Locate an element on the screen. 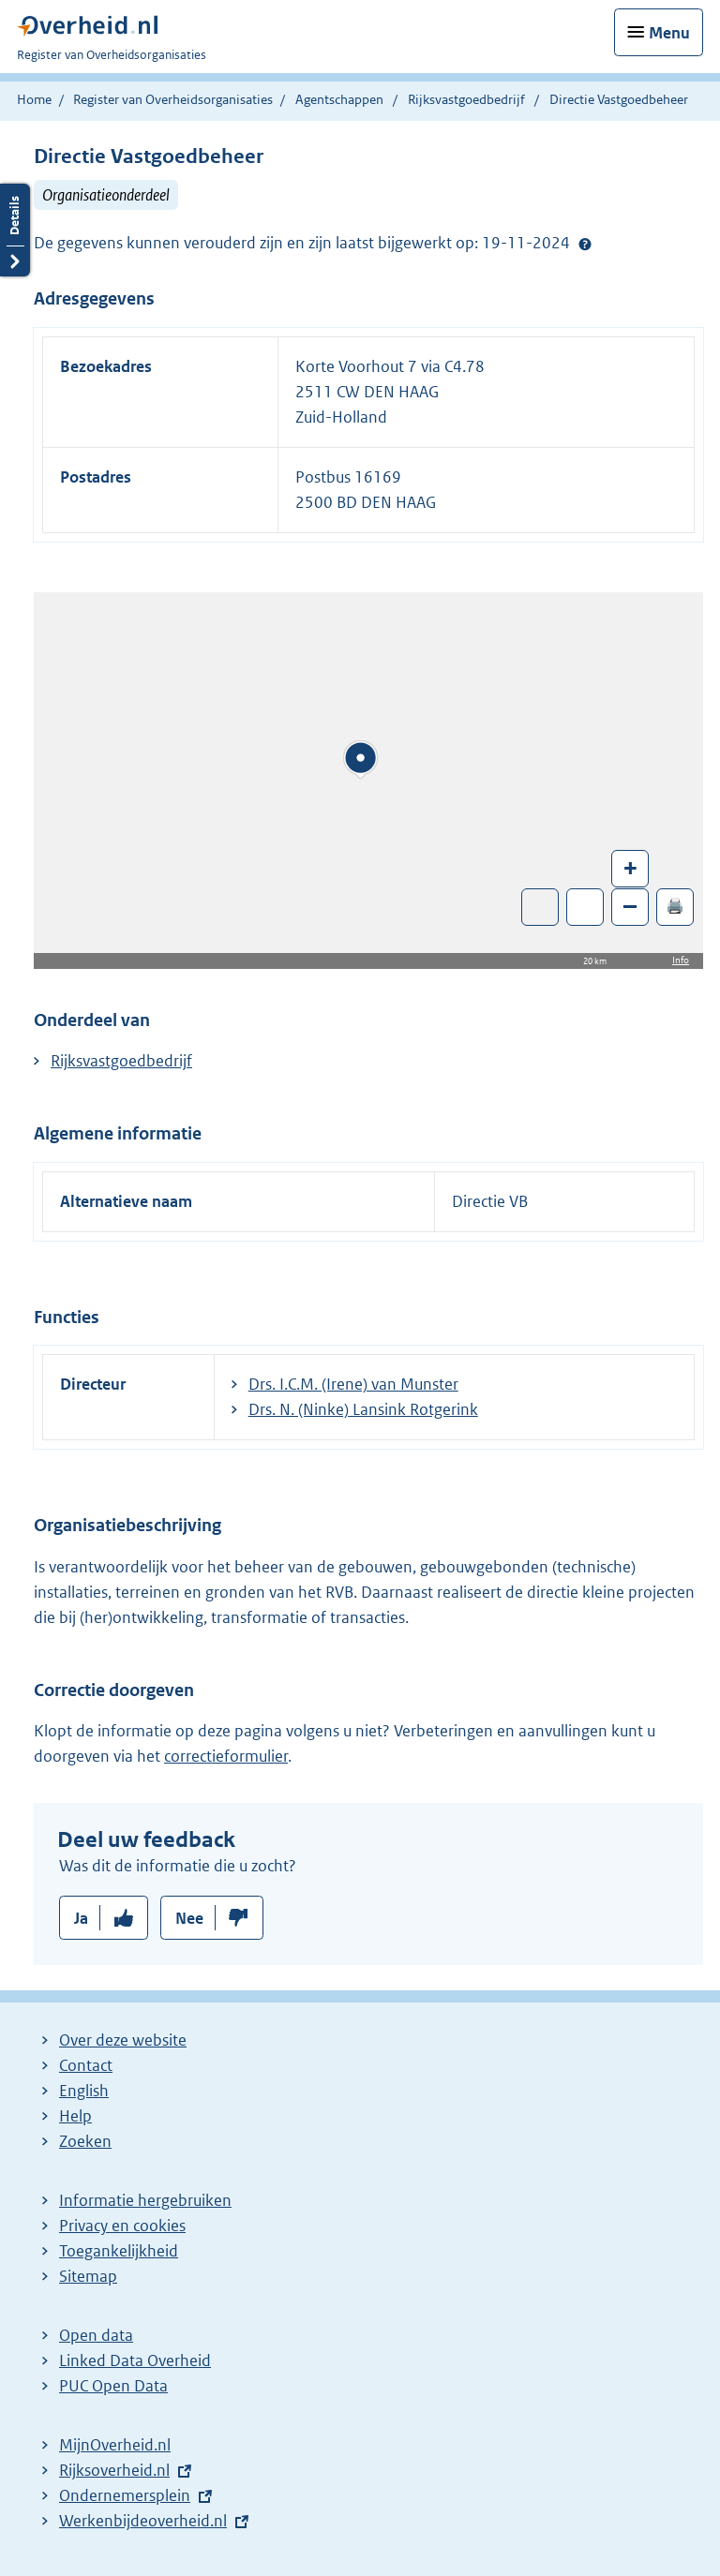  + [Zoom in] is located at coordinates (630, 867).